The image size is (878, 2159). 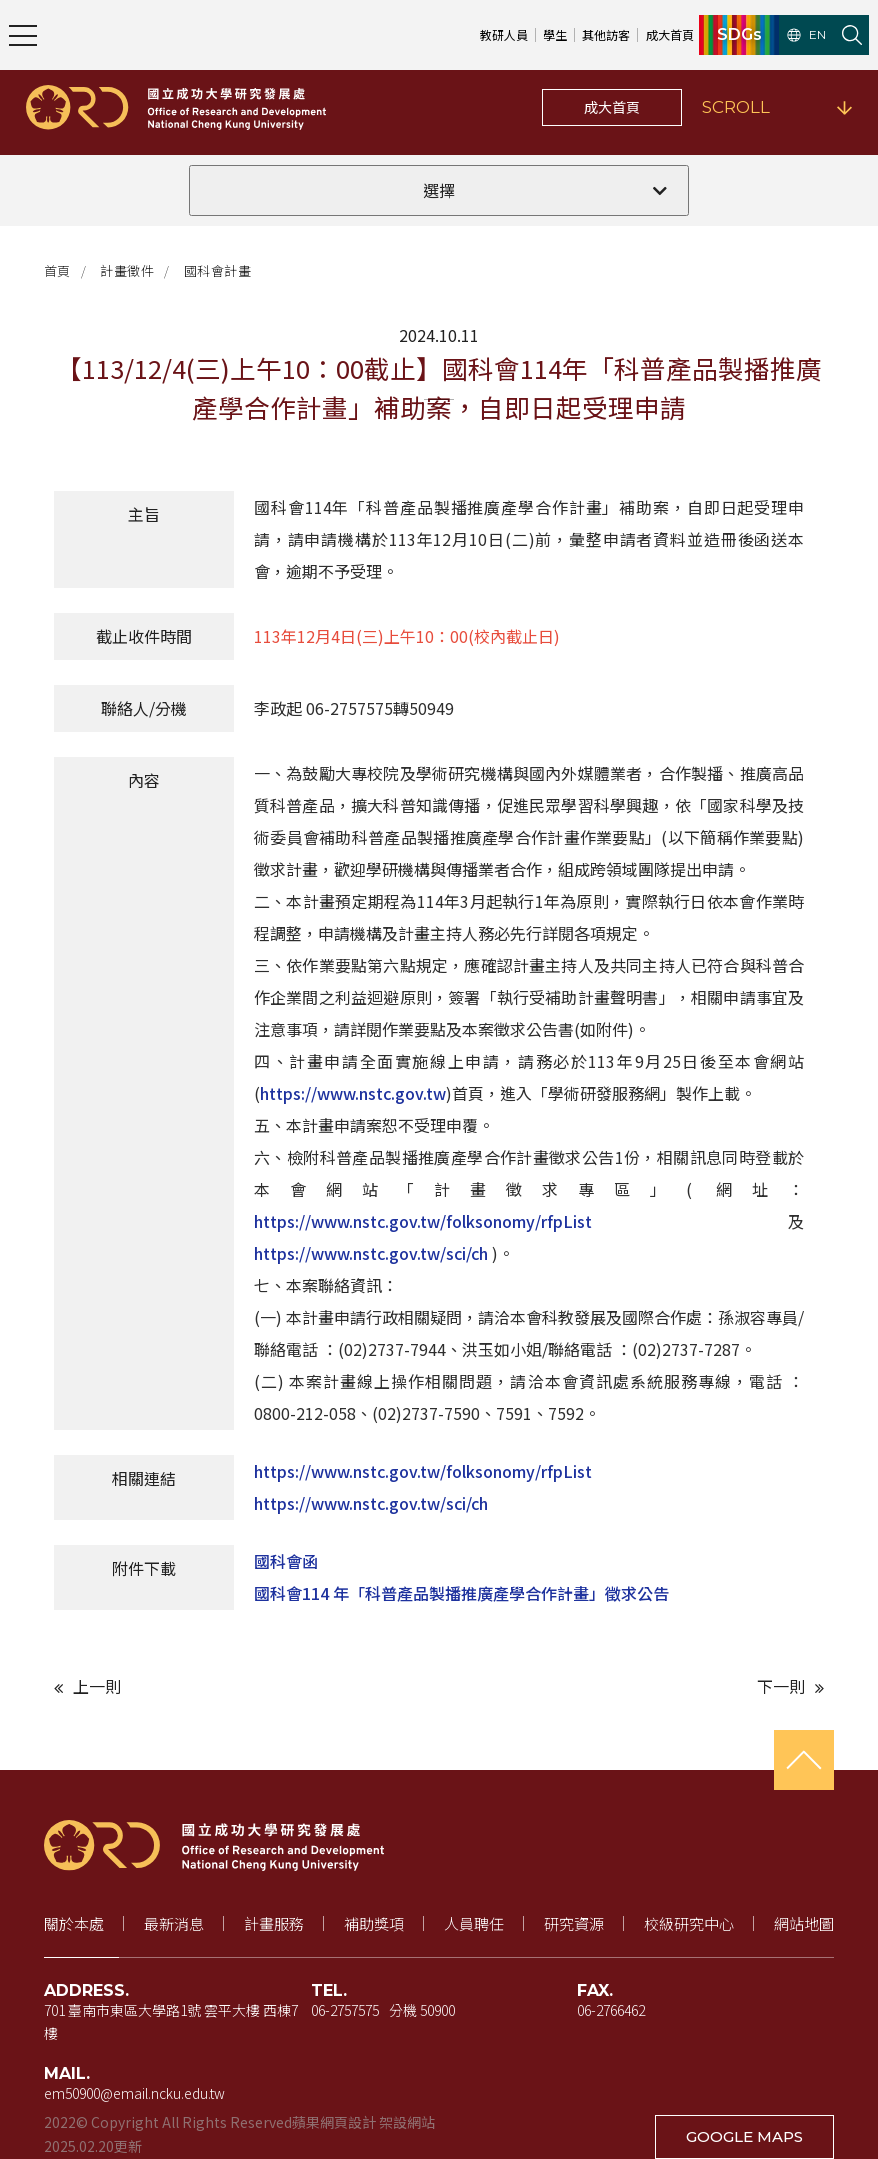 I want to click on 701 臺南市東區大學路1號 雲平大樓 西棟7樓 [地址（新視窗開啟 Google 地圖）], so click(x=171, y=2022).